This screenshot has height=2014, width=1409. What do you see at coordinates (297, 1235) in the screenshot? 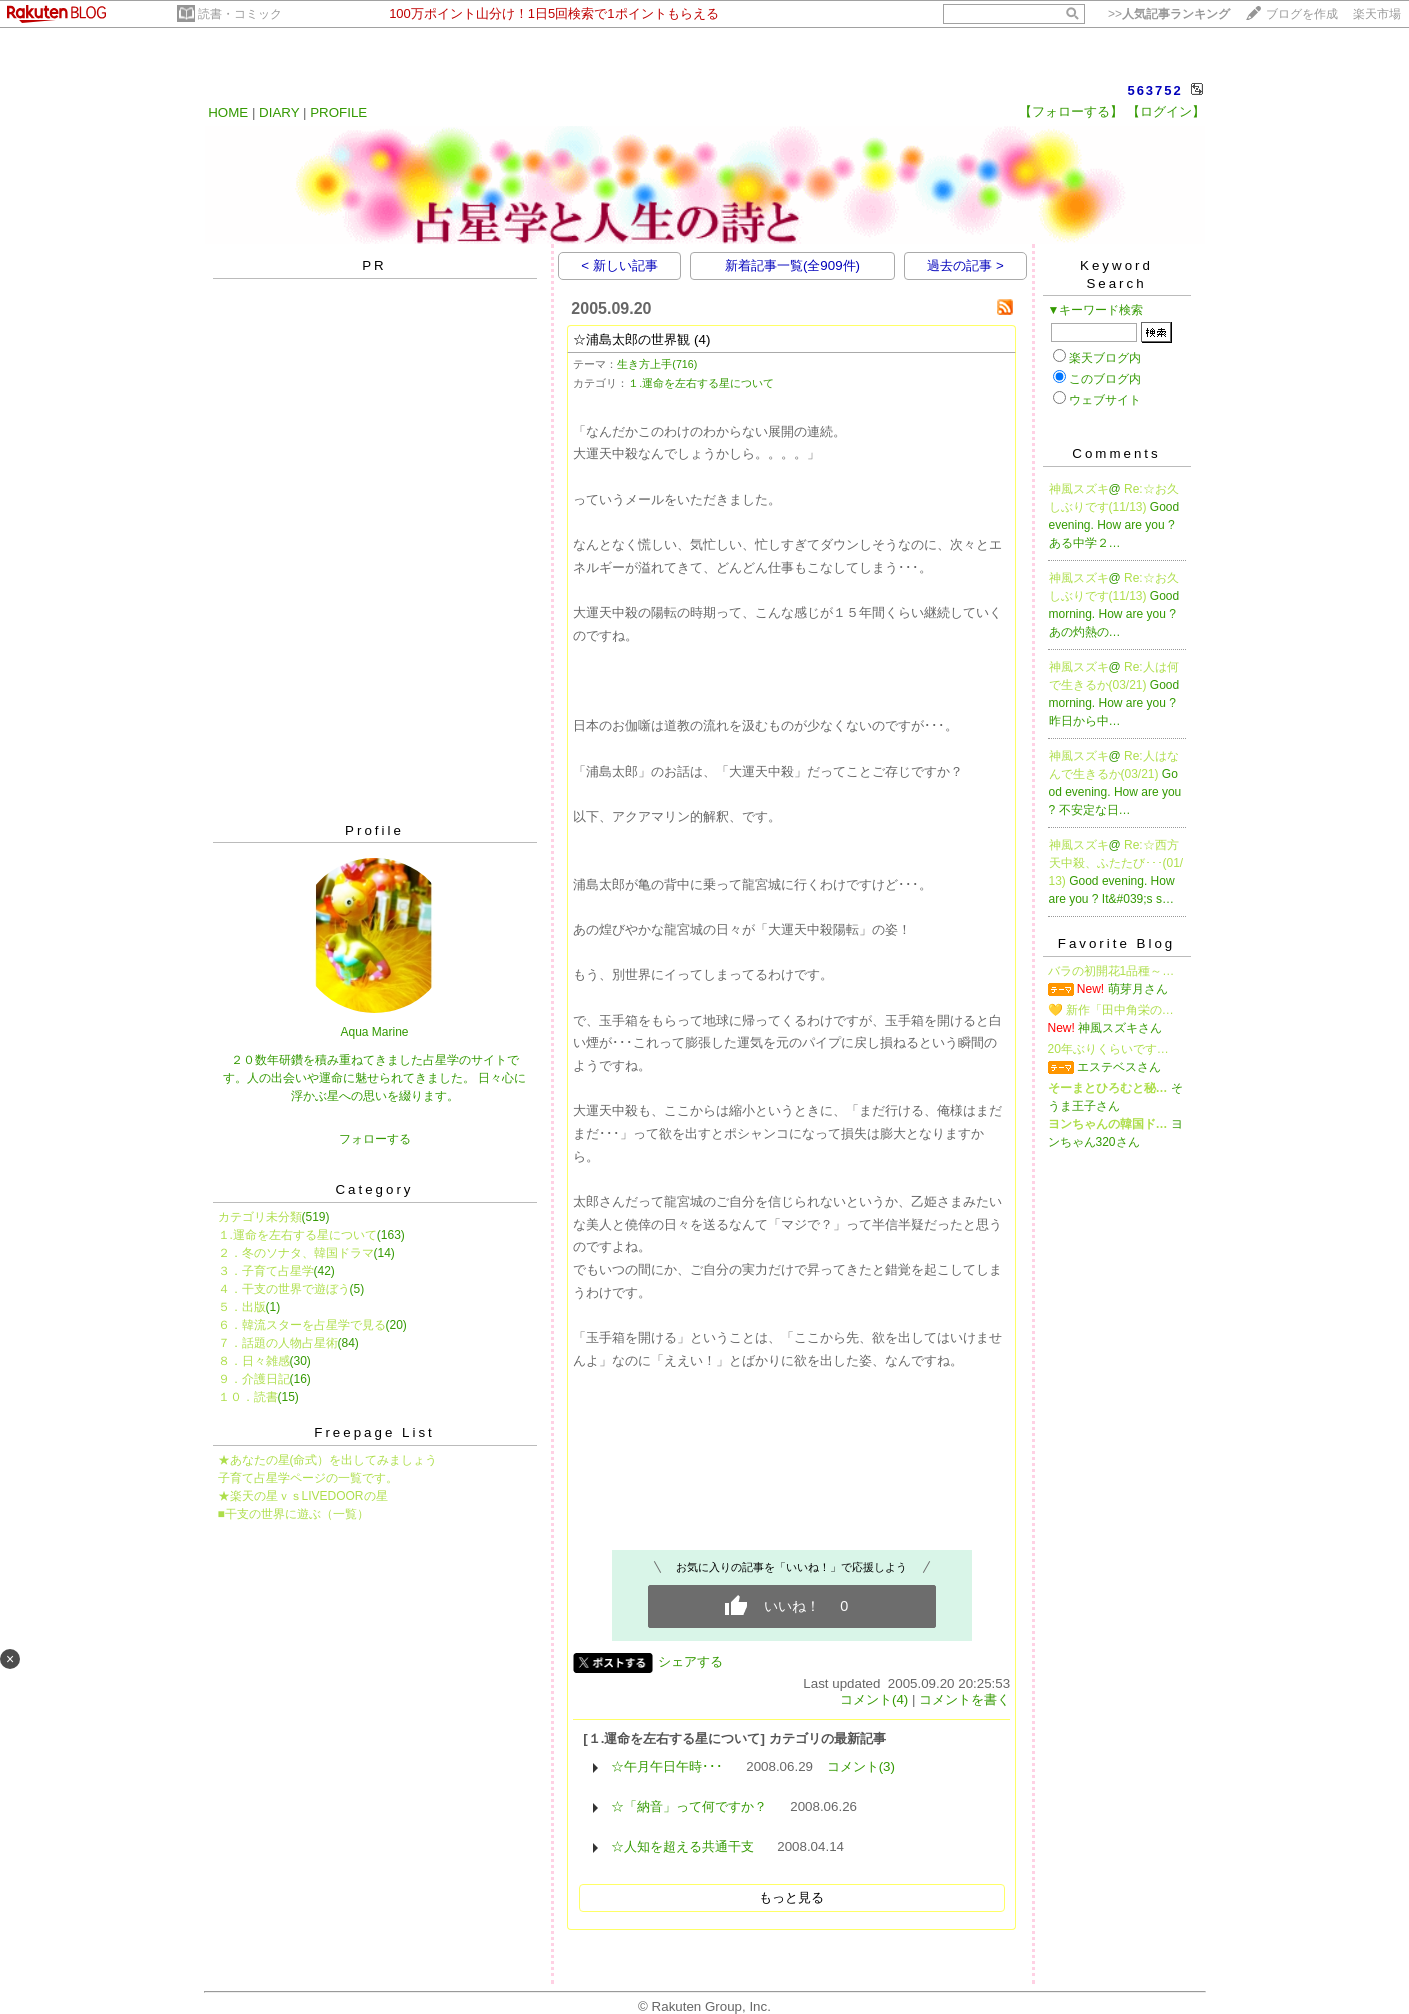
I see `１.運命を左右する星について` at bounding box center [297, 1235].